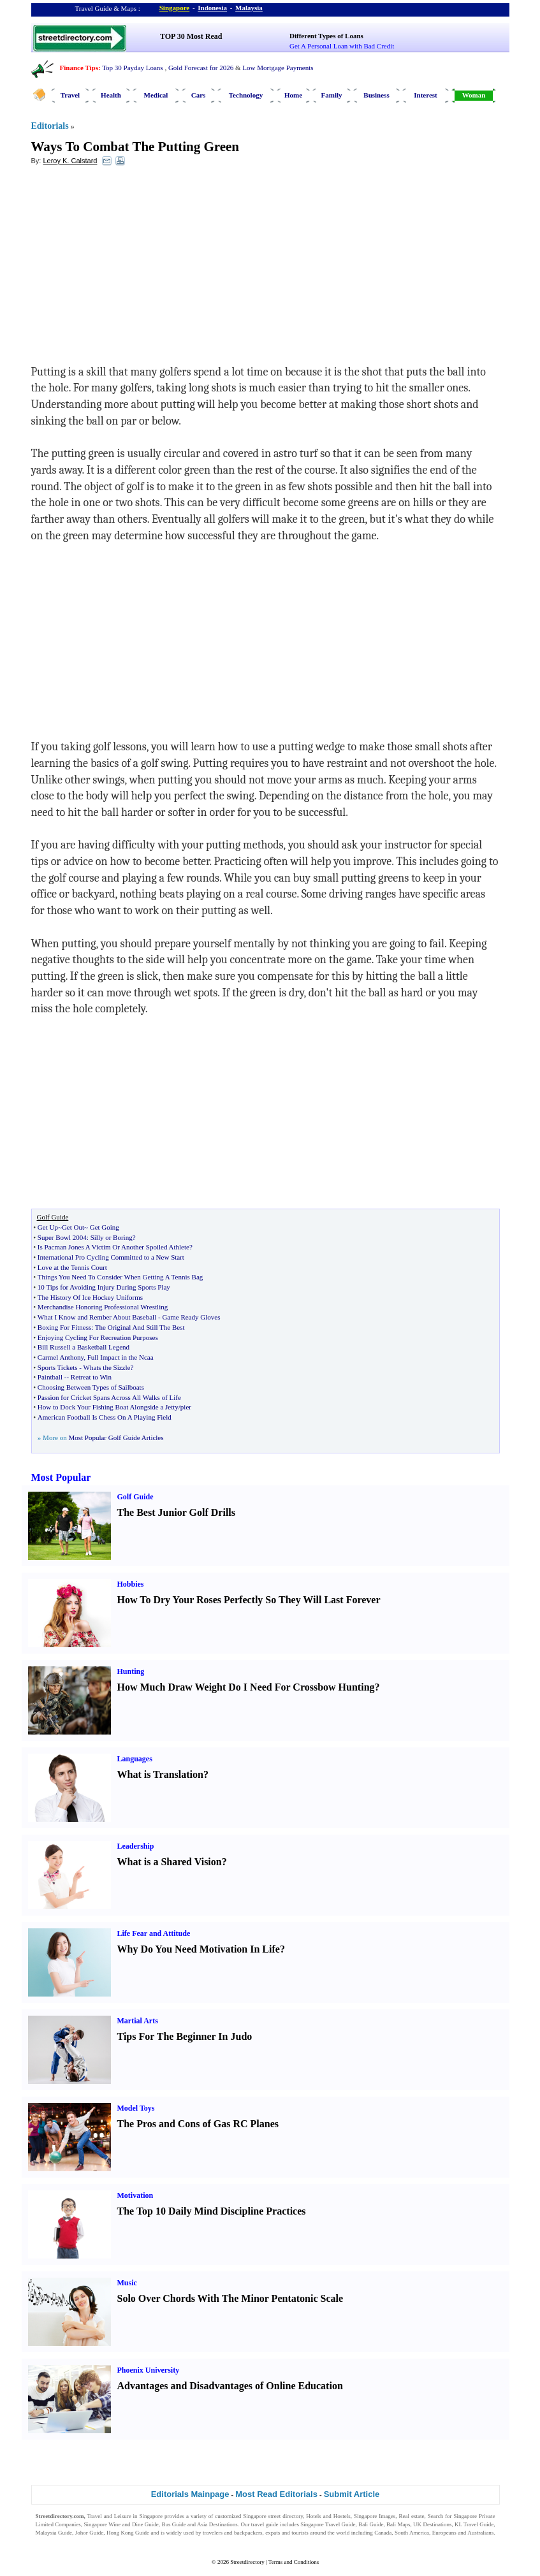  Describe the element at coordinates (211, 2211) in the screenshot. I see `The Top 10 Daily Mind Discipline Practices` at that location.